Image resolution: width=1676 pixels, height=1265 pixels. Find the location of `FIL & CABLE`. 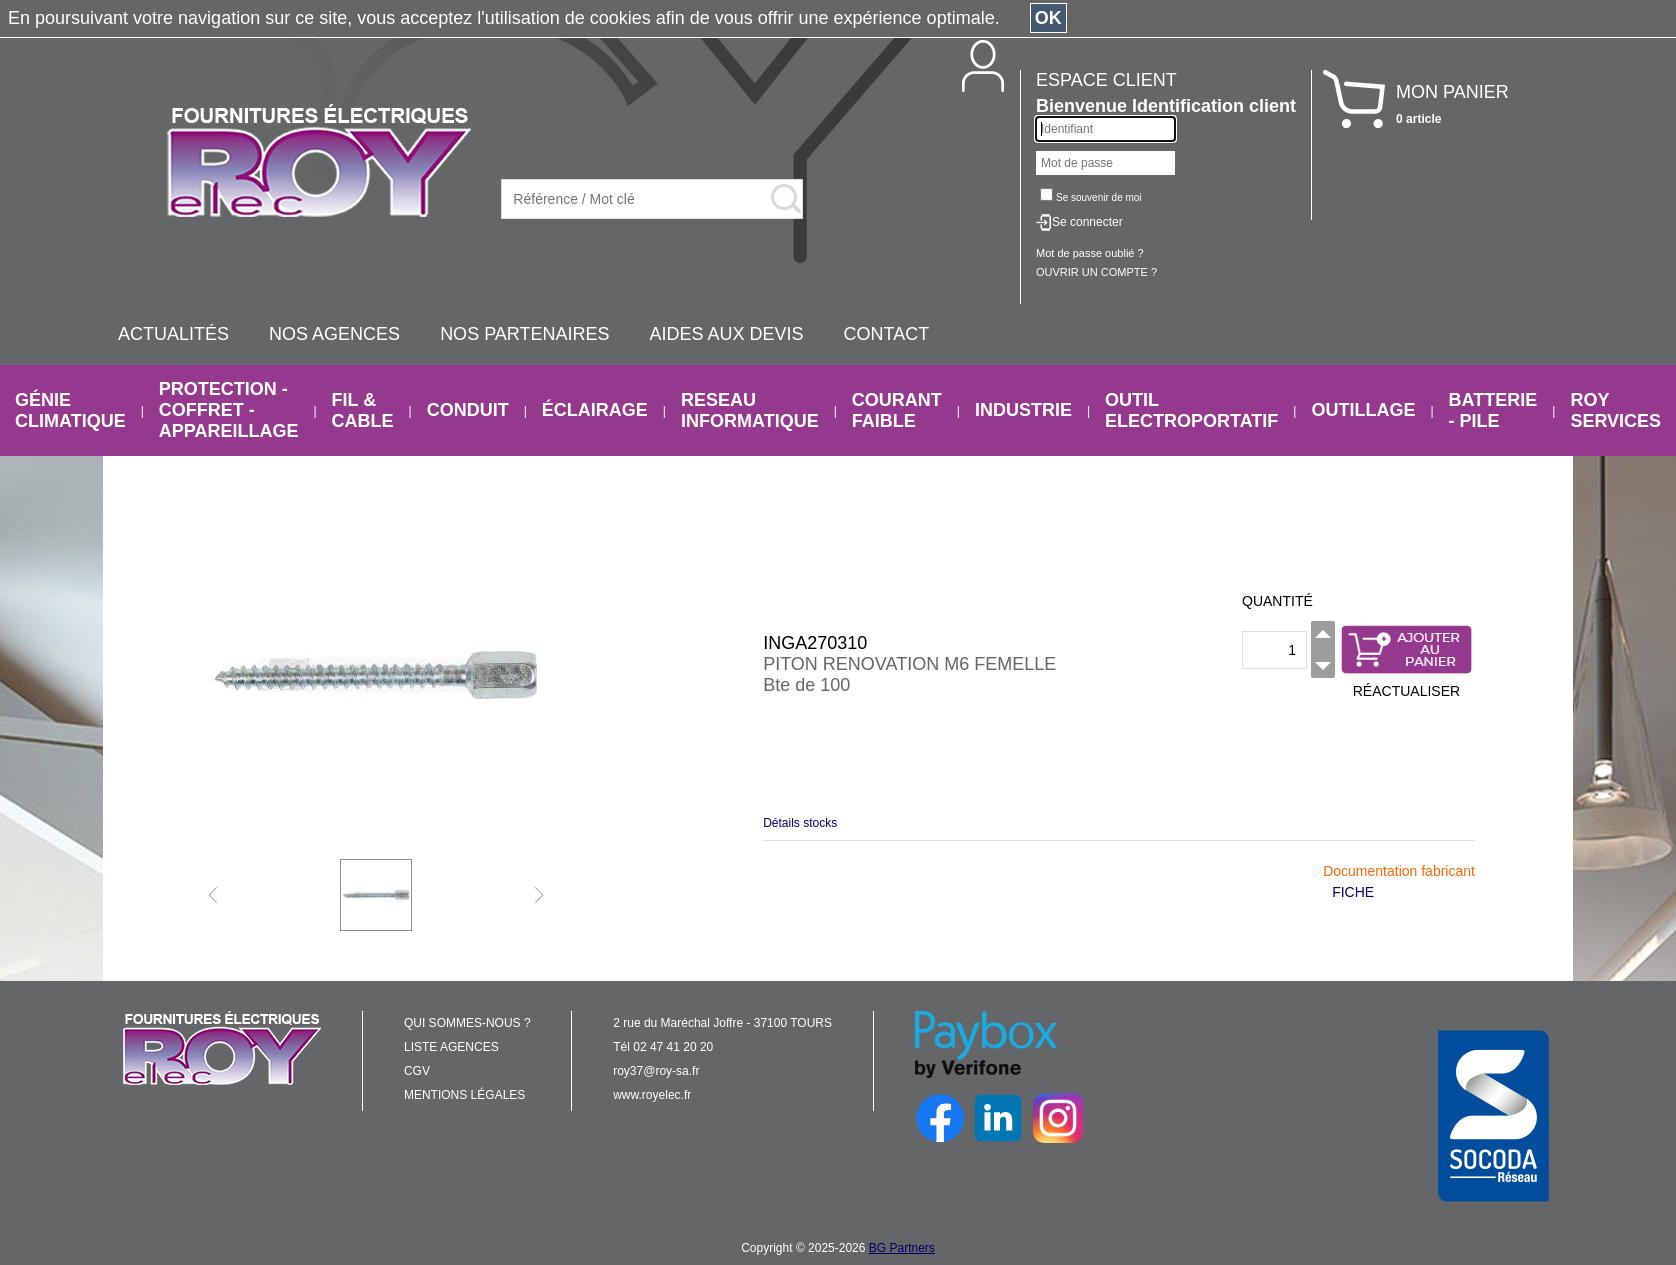

FIL & CABLE is located at coordinates (363, 410).